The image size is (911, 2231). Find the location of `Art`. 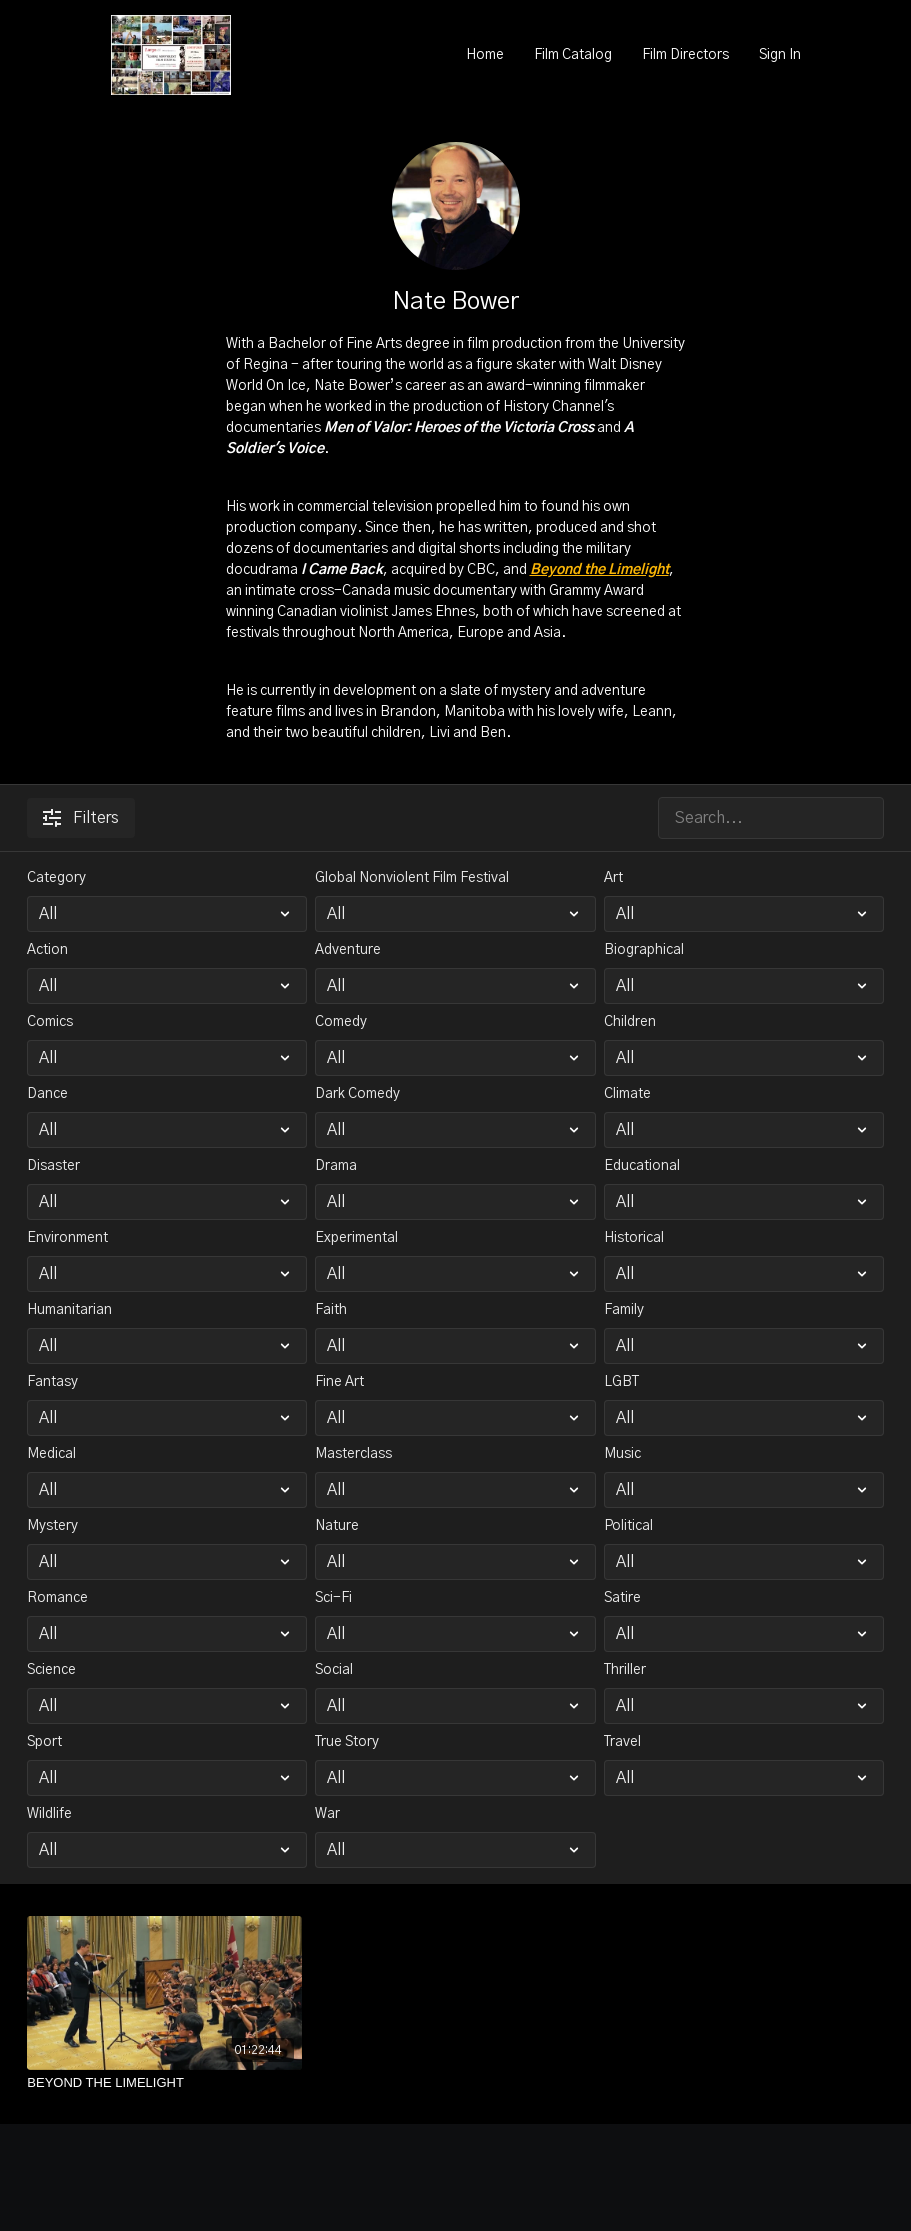

Art is located at coordinates (613, 878).